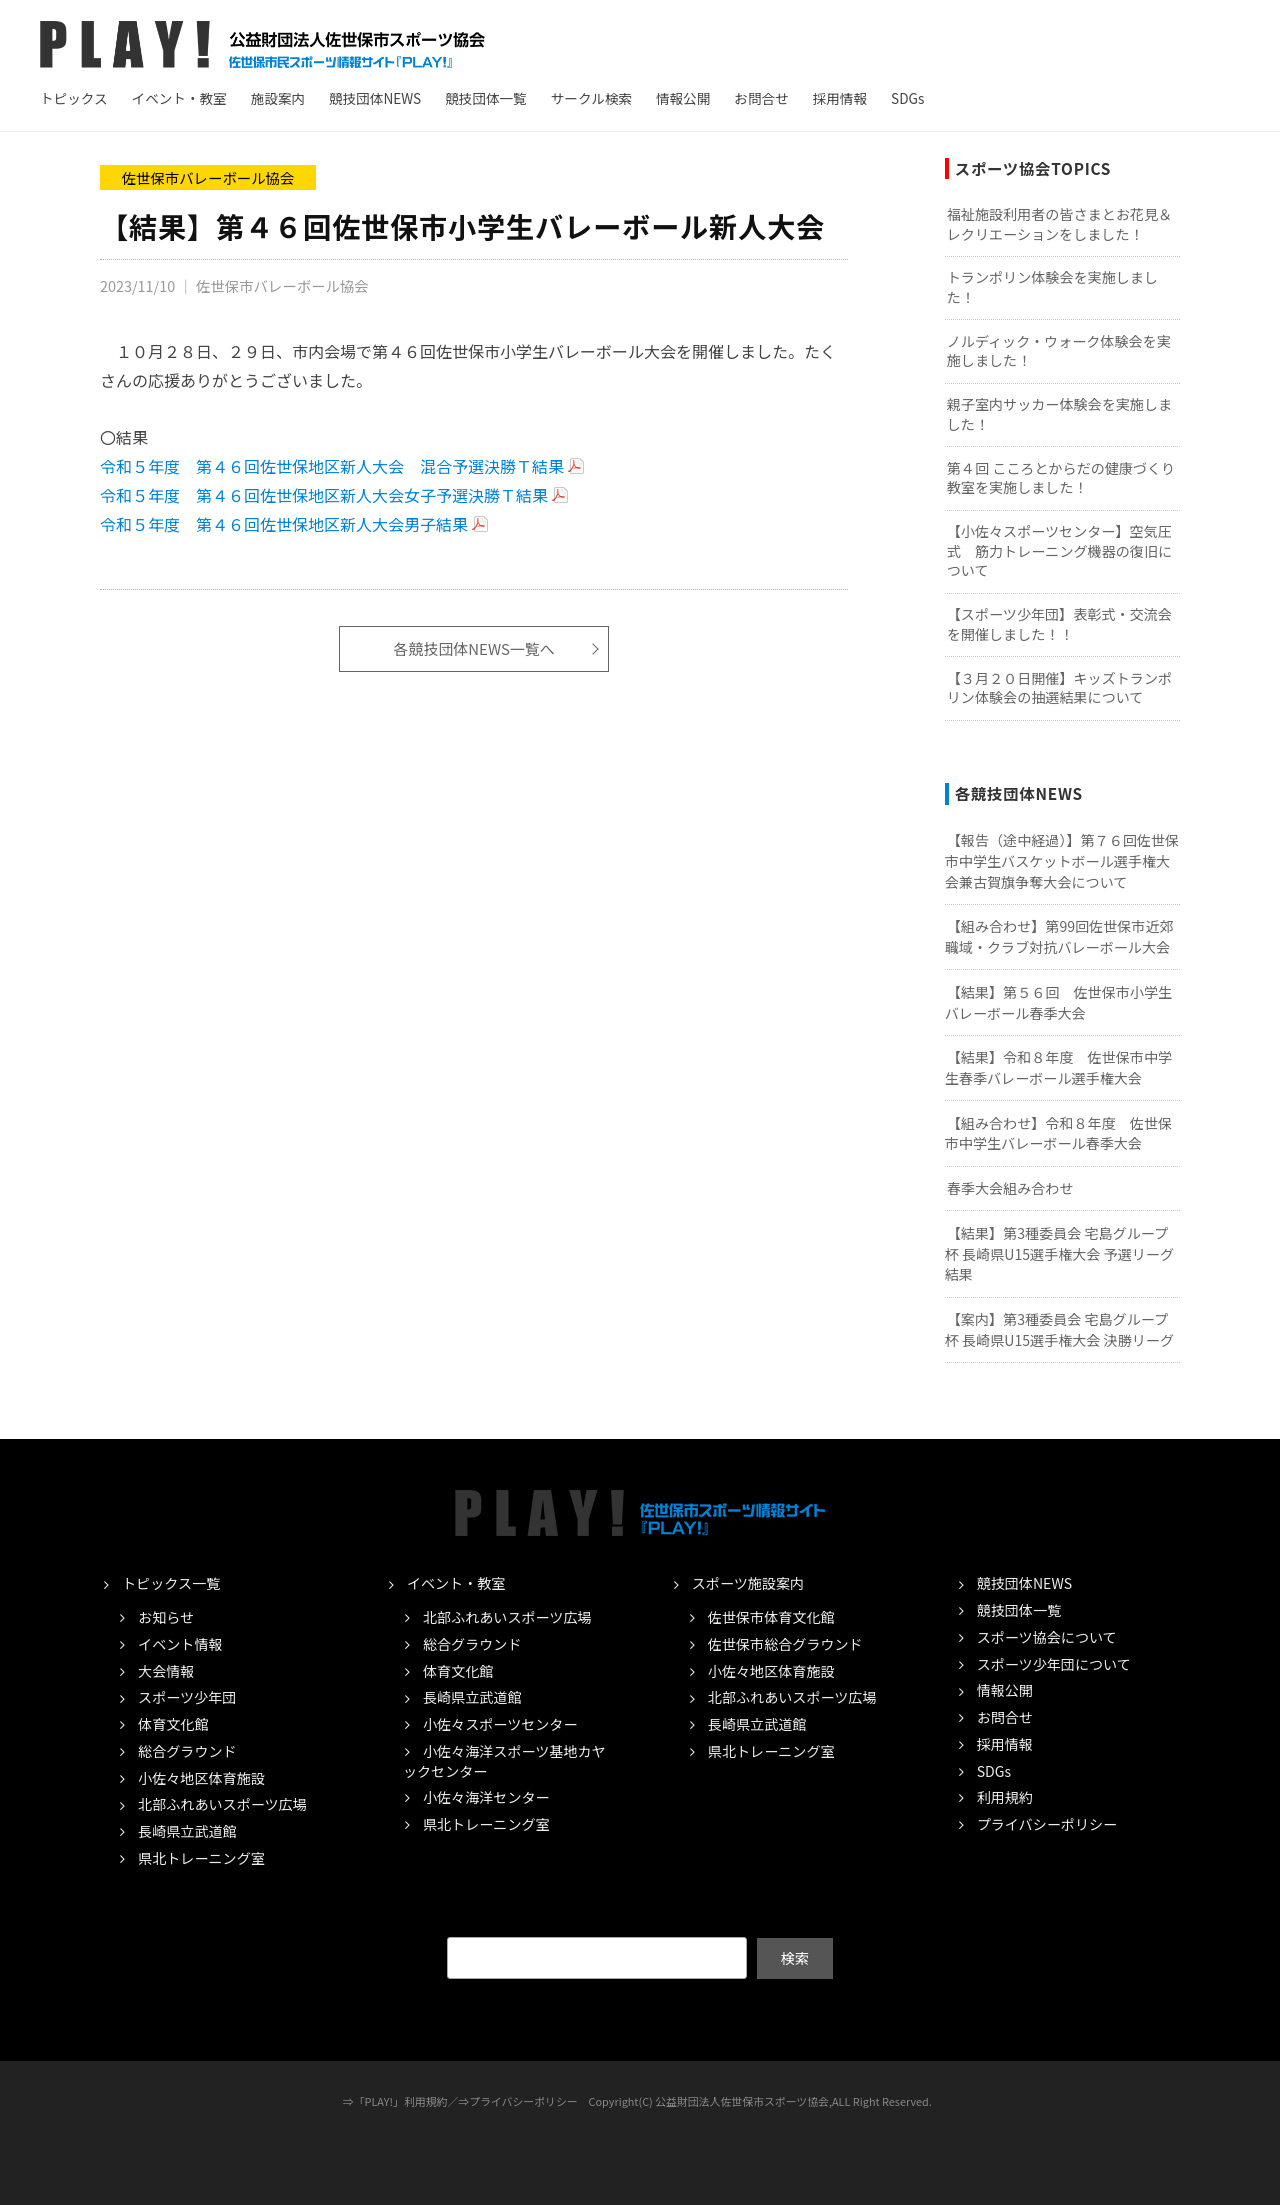 The image size is (1280, 2205). I want to click on 競技団体NEWS, so click(375, 98).